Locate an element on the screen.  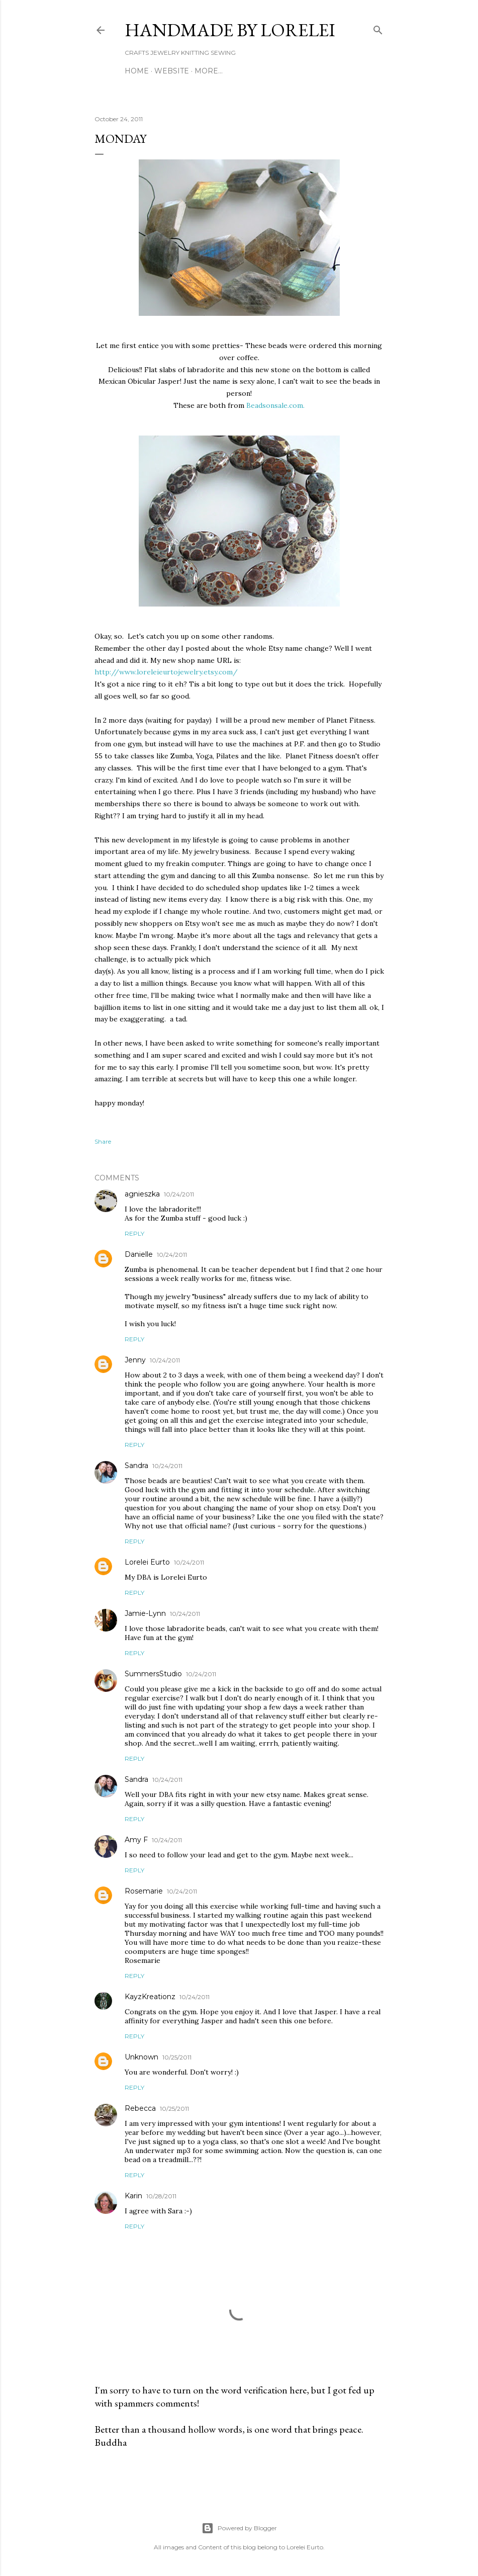
Rebecca is located at coordinates (140, 2108).